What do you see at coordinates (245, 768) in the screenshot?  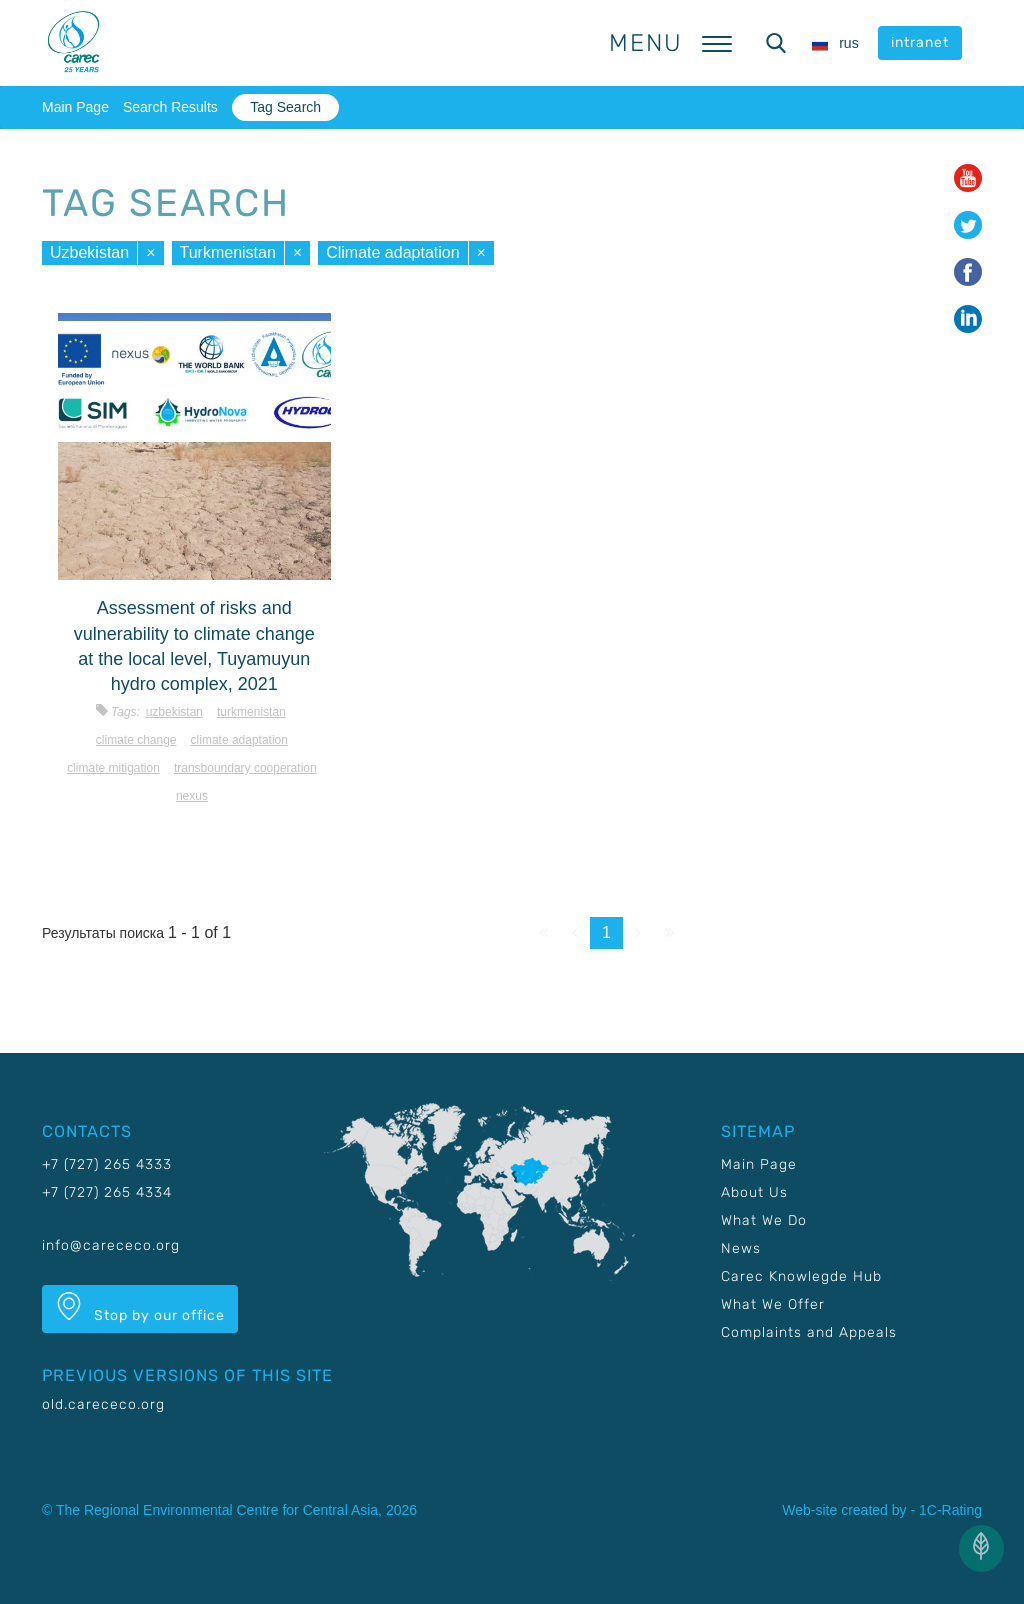 I see `Transboundary cooperation` at bounding box center [245, 768].